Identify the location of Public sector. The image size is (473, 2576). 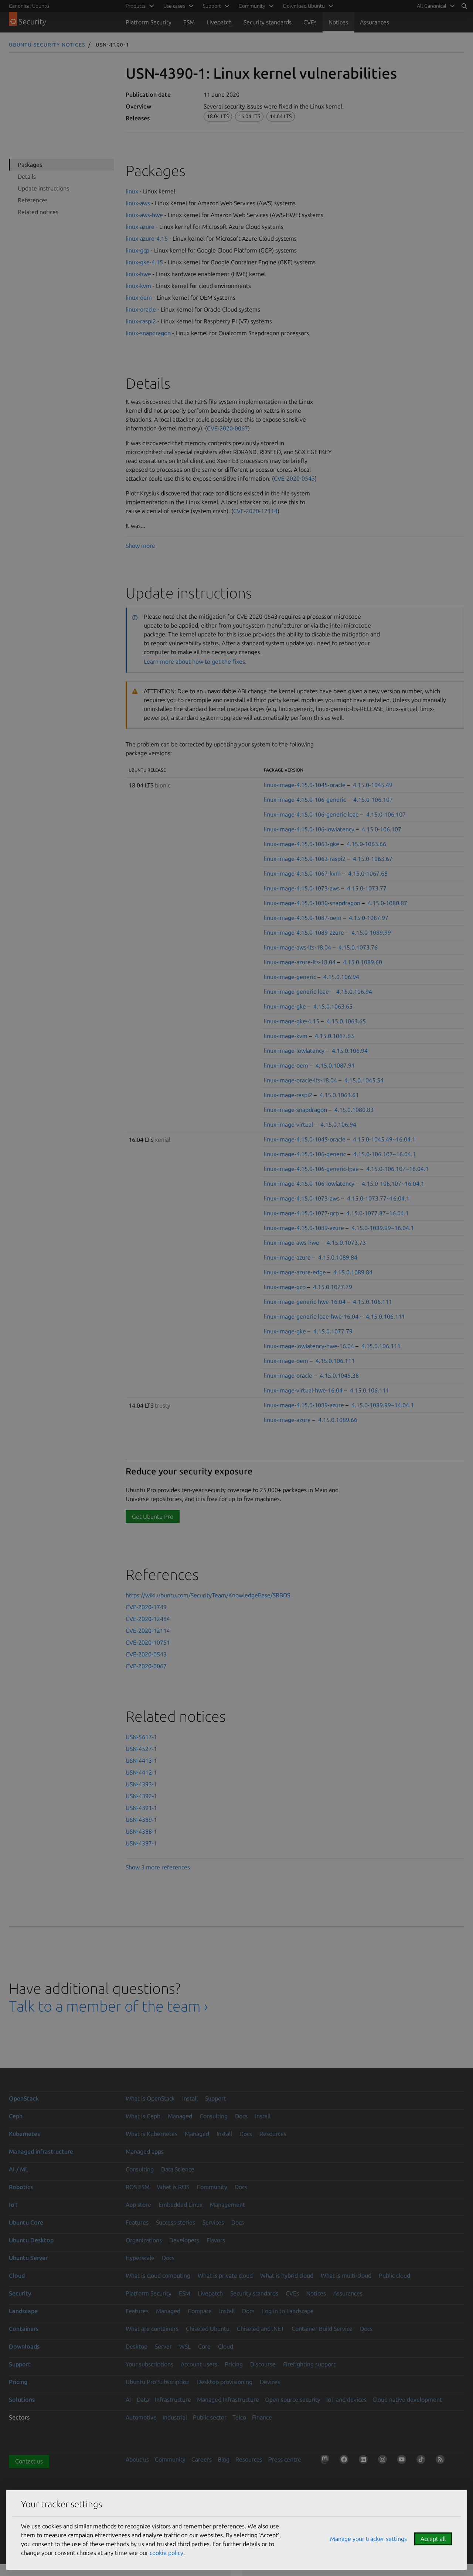
(210, 2417).